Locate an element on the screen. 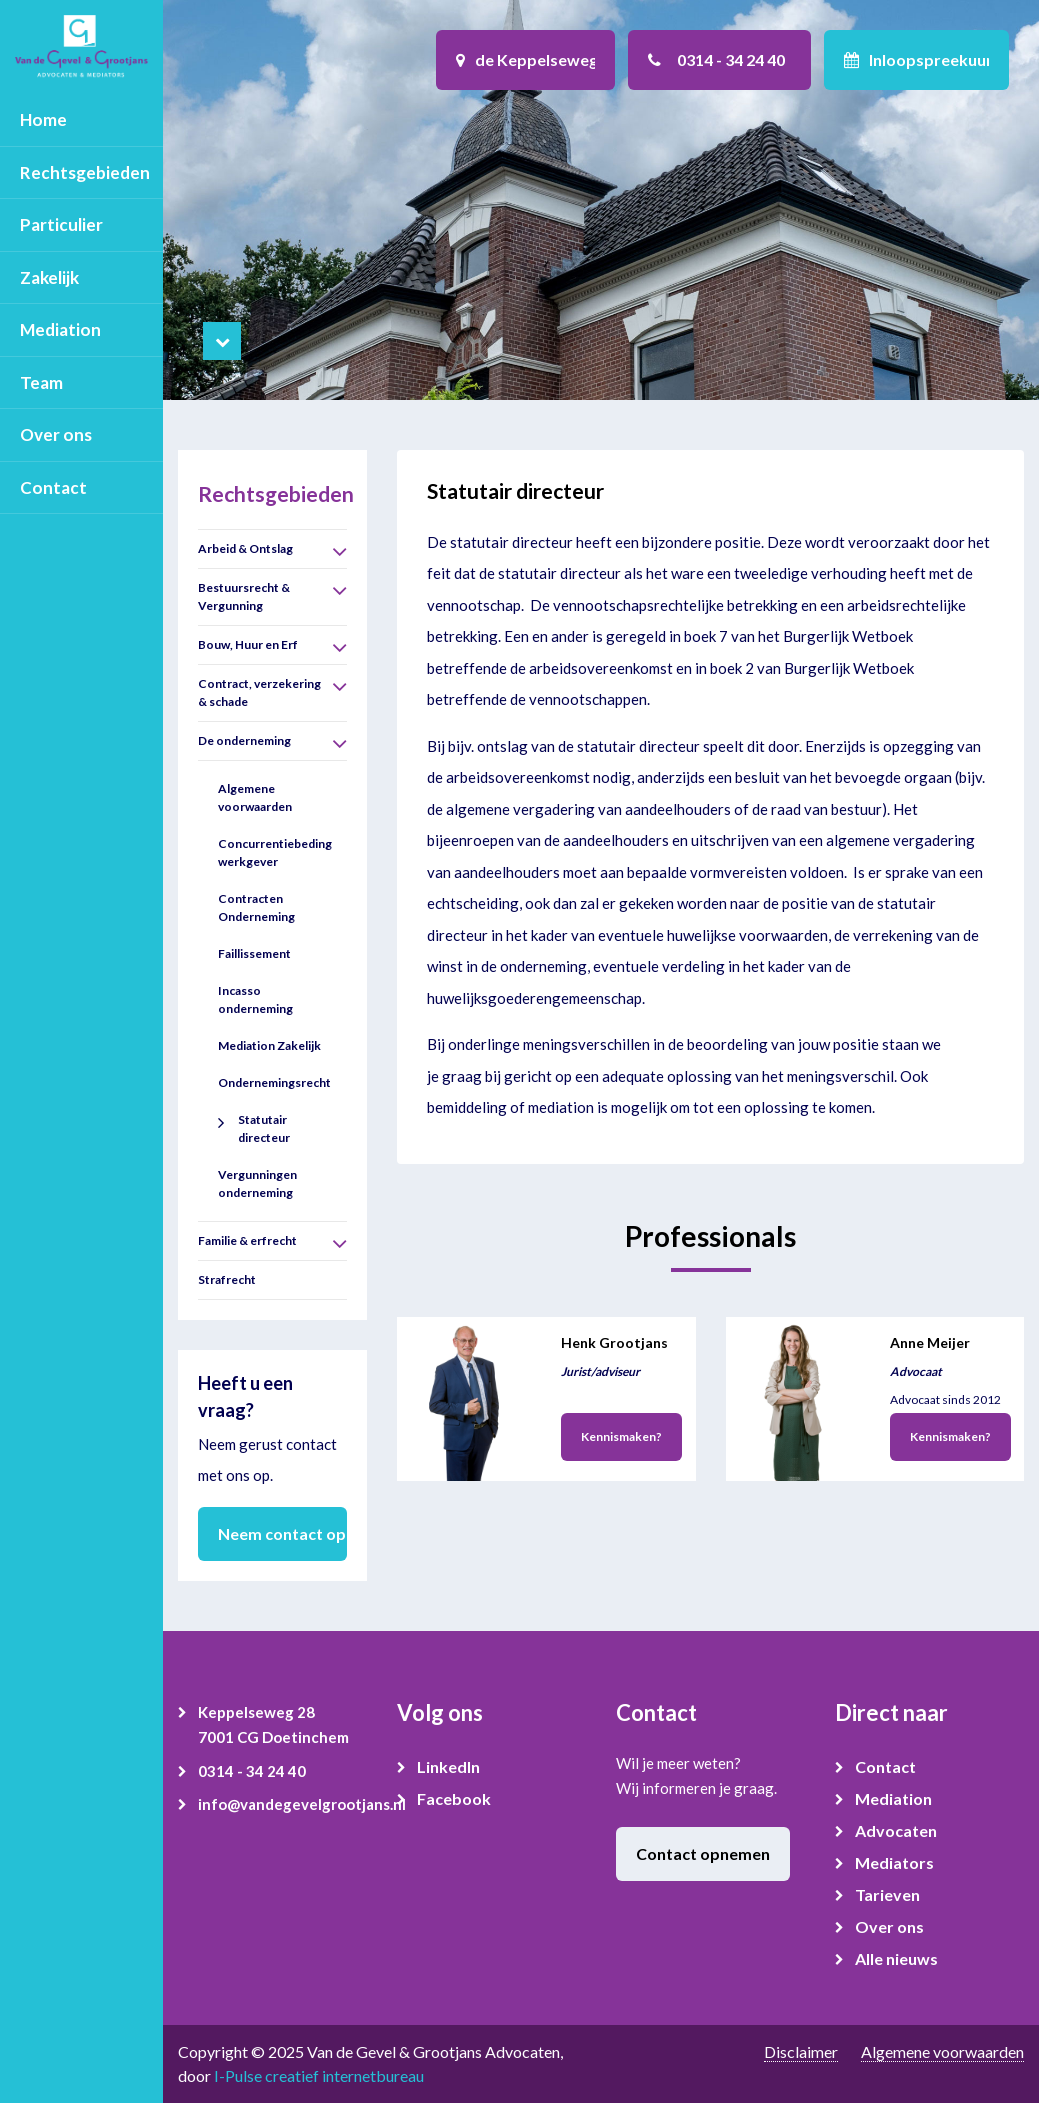  Contact is located at coordinates (53, 487).